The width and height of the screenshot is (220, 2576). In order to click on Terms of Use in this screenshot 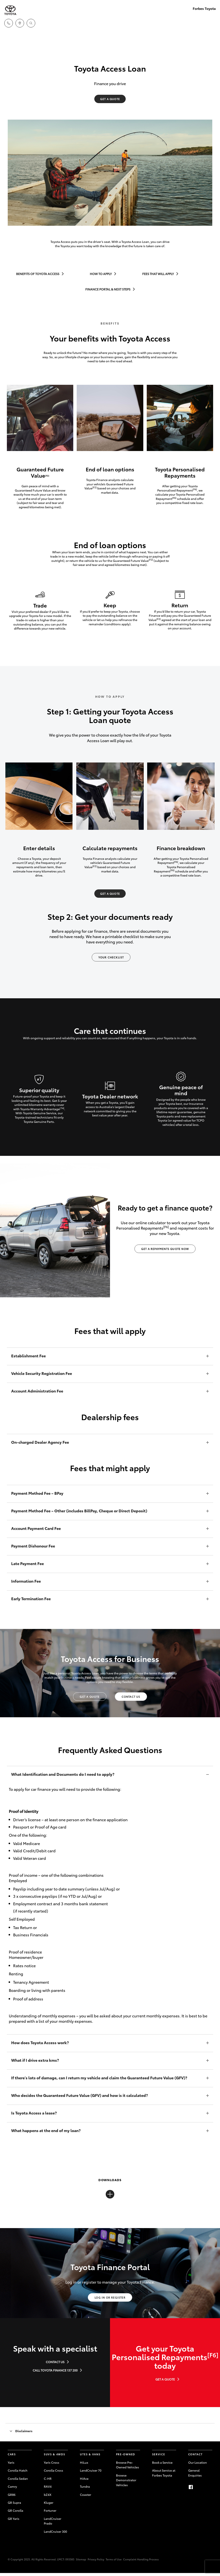, I will do `click(114, 2567)`.